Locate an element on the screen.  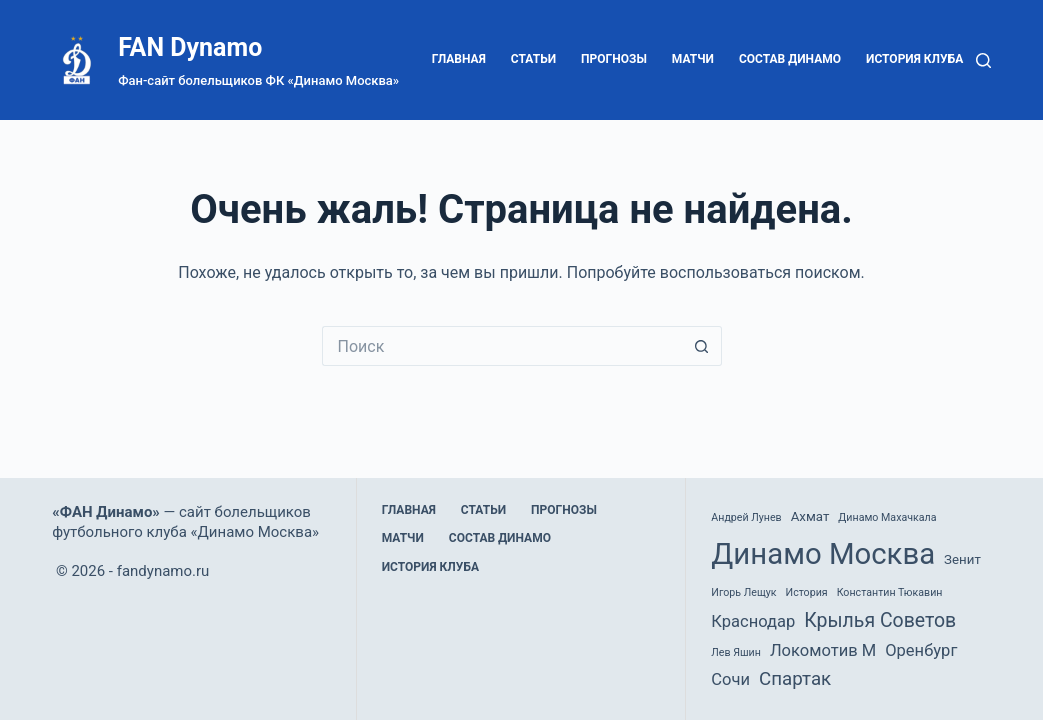
Динамо Москва [Динамо Москва (36 элементов)] is located at coordinates (823, 554).